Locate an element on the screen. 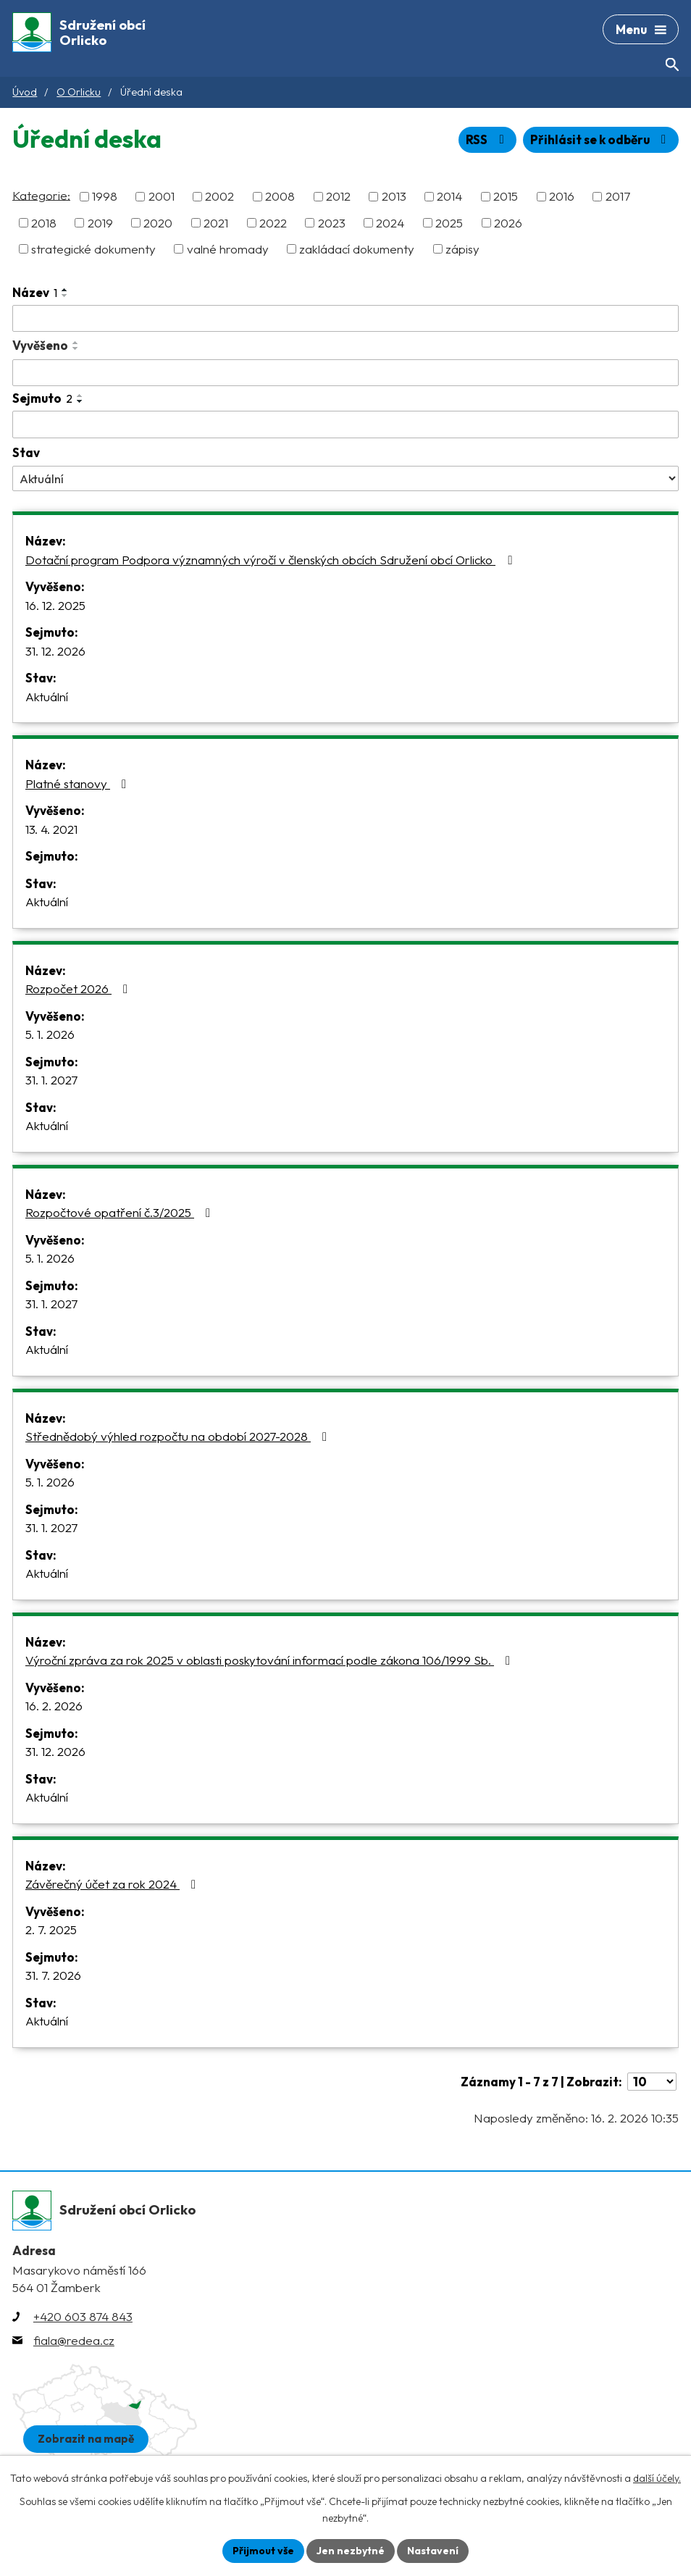 The image size is (691, 2576). 2008 is located at coordinates (280, 196).